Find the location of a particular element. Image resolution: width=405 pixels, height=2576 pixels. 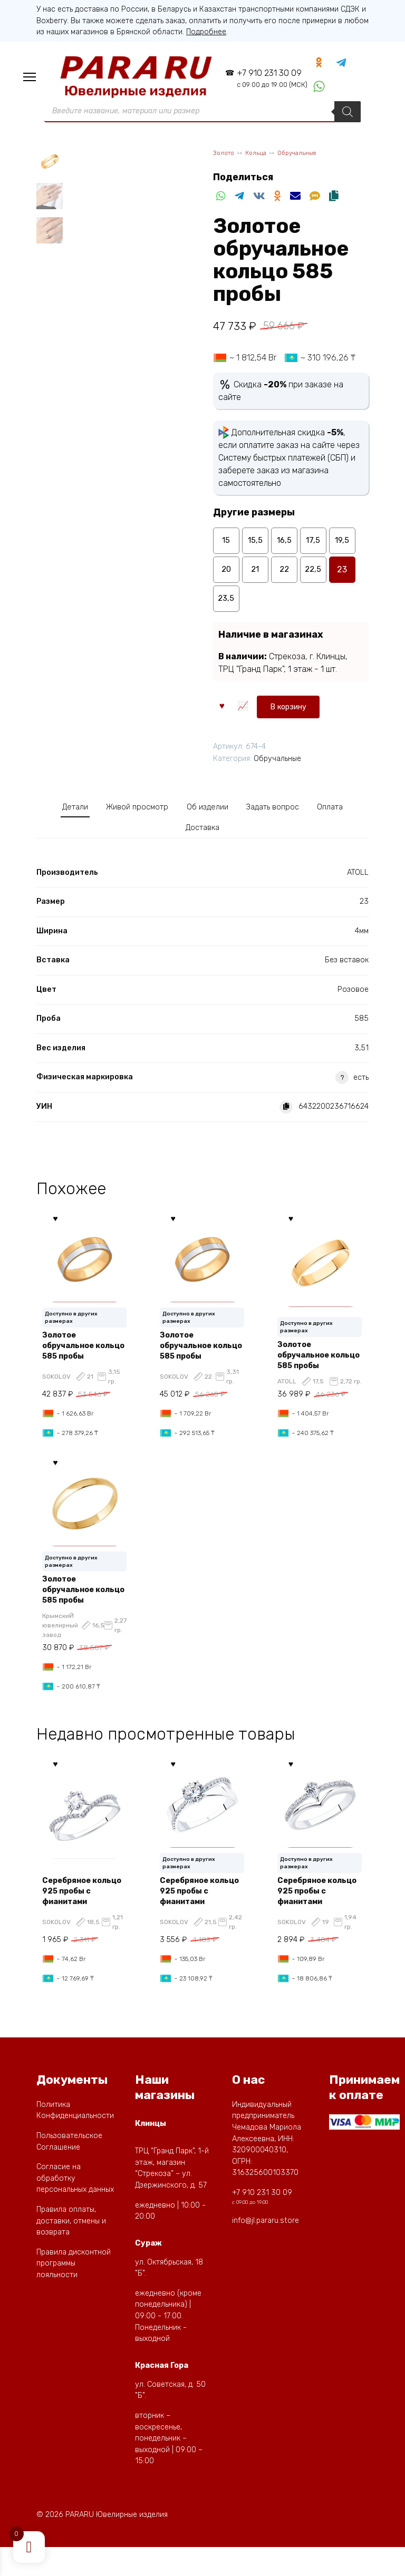

19,5 is located at coordinates (342, 546).